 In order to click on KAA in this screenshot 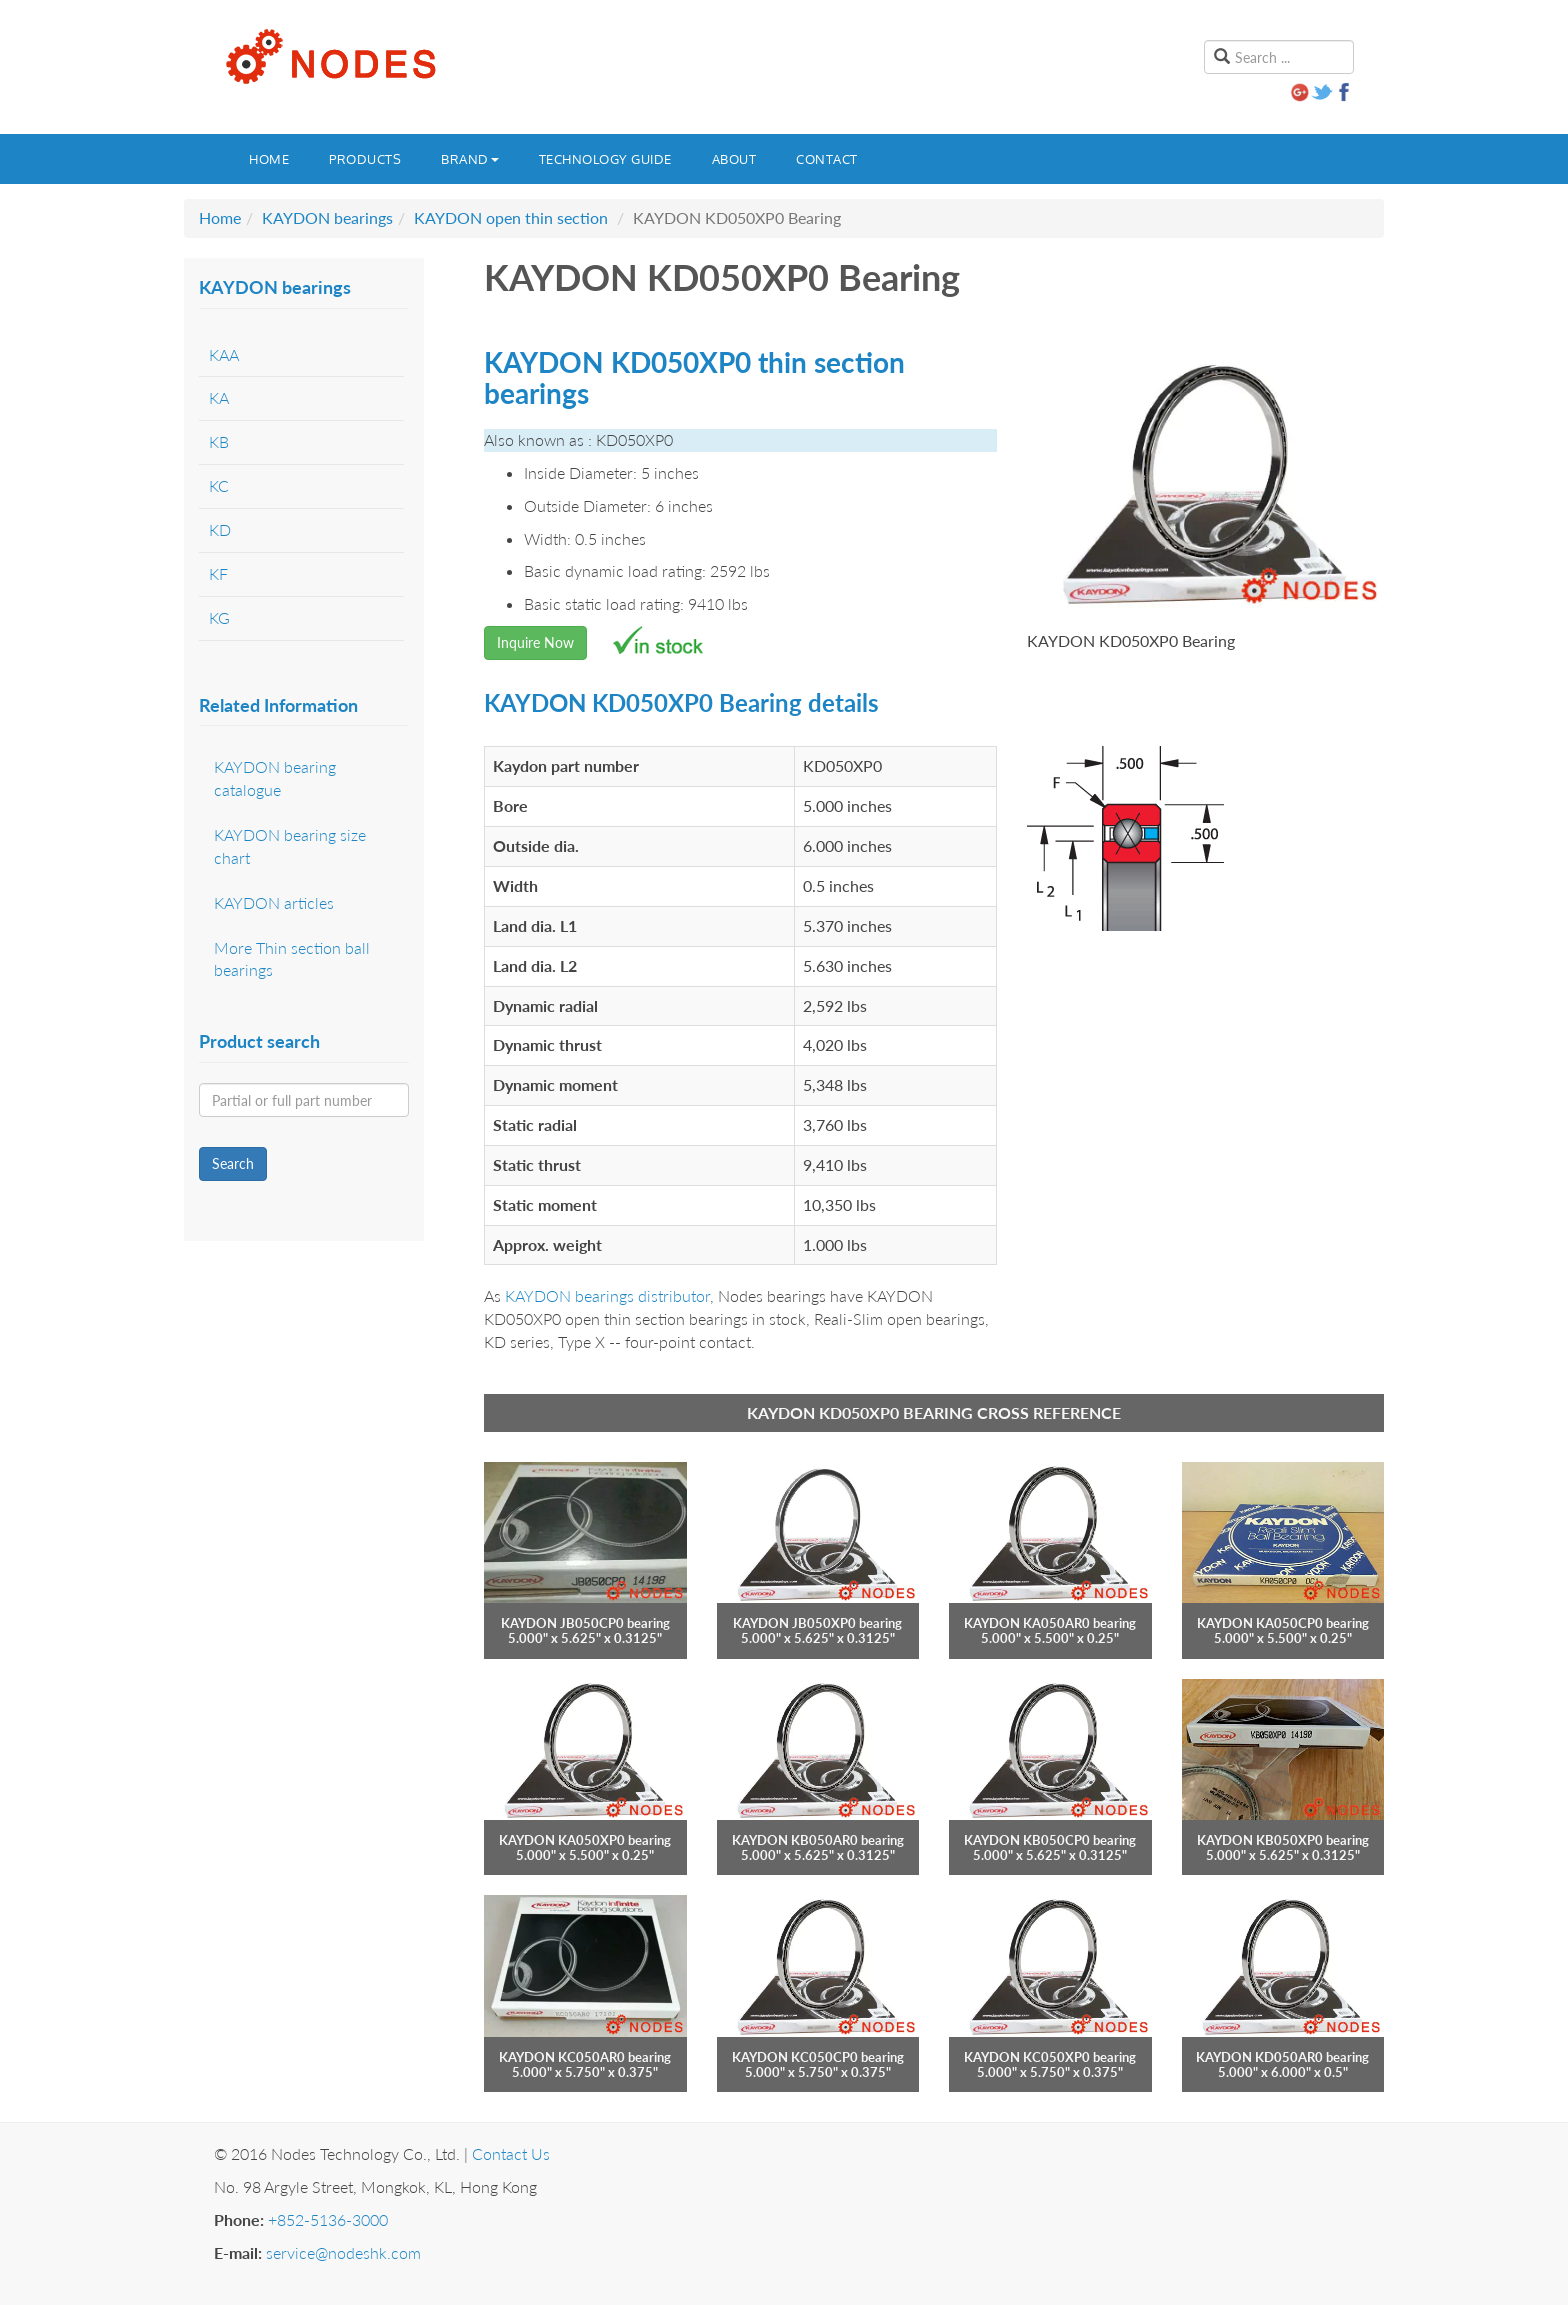, I will do `click(224, 354)`.